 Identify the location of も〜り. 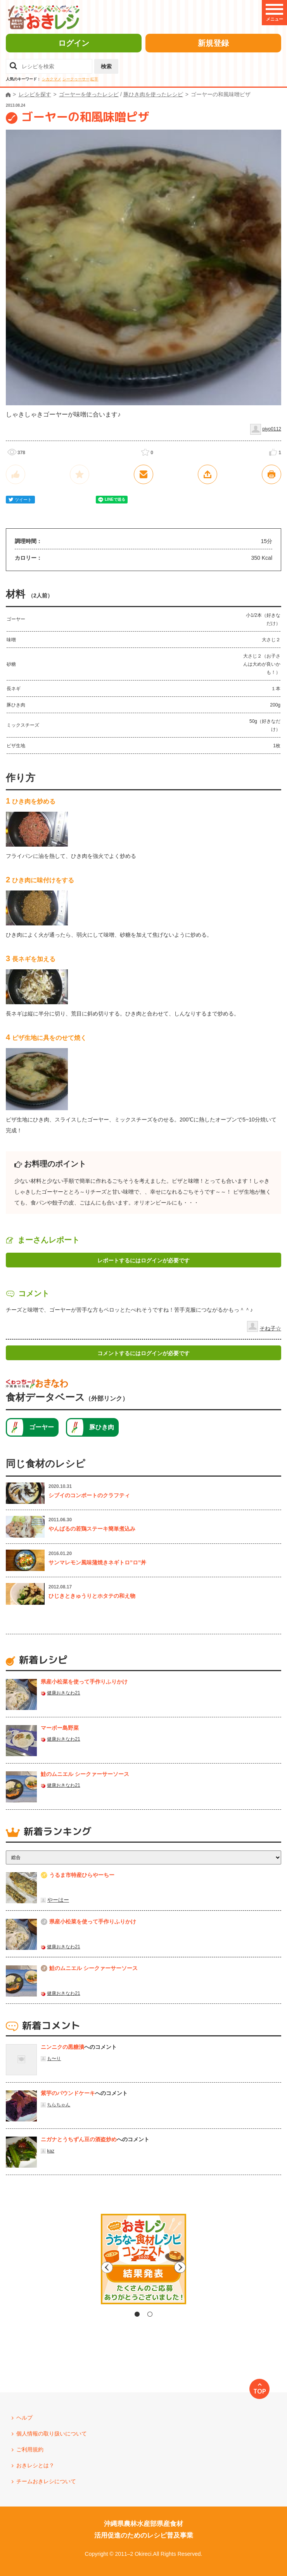
(54, 2058).